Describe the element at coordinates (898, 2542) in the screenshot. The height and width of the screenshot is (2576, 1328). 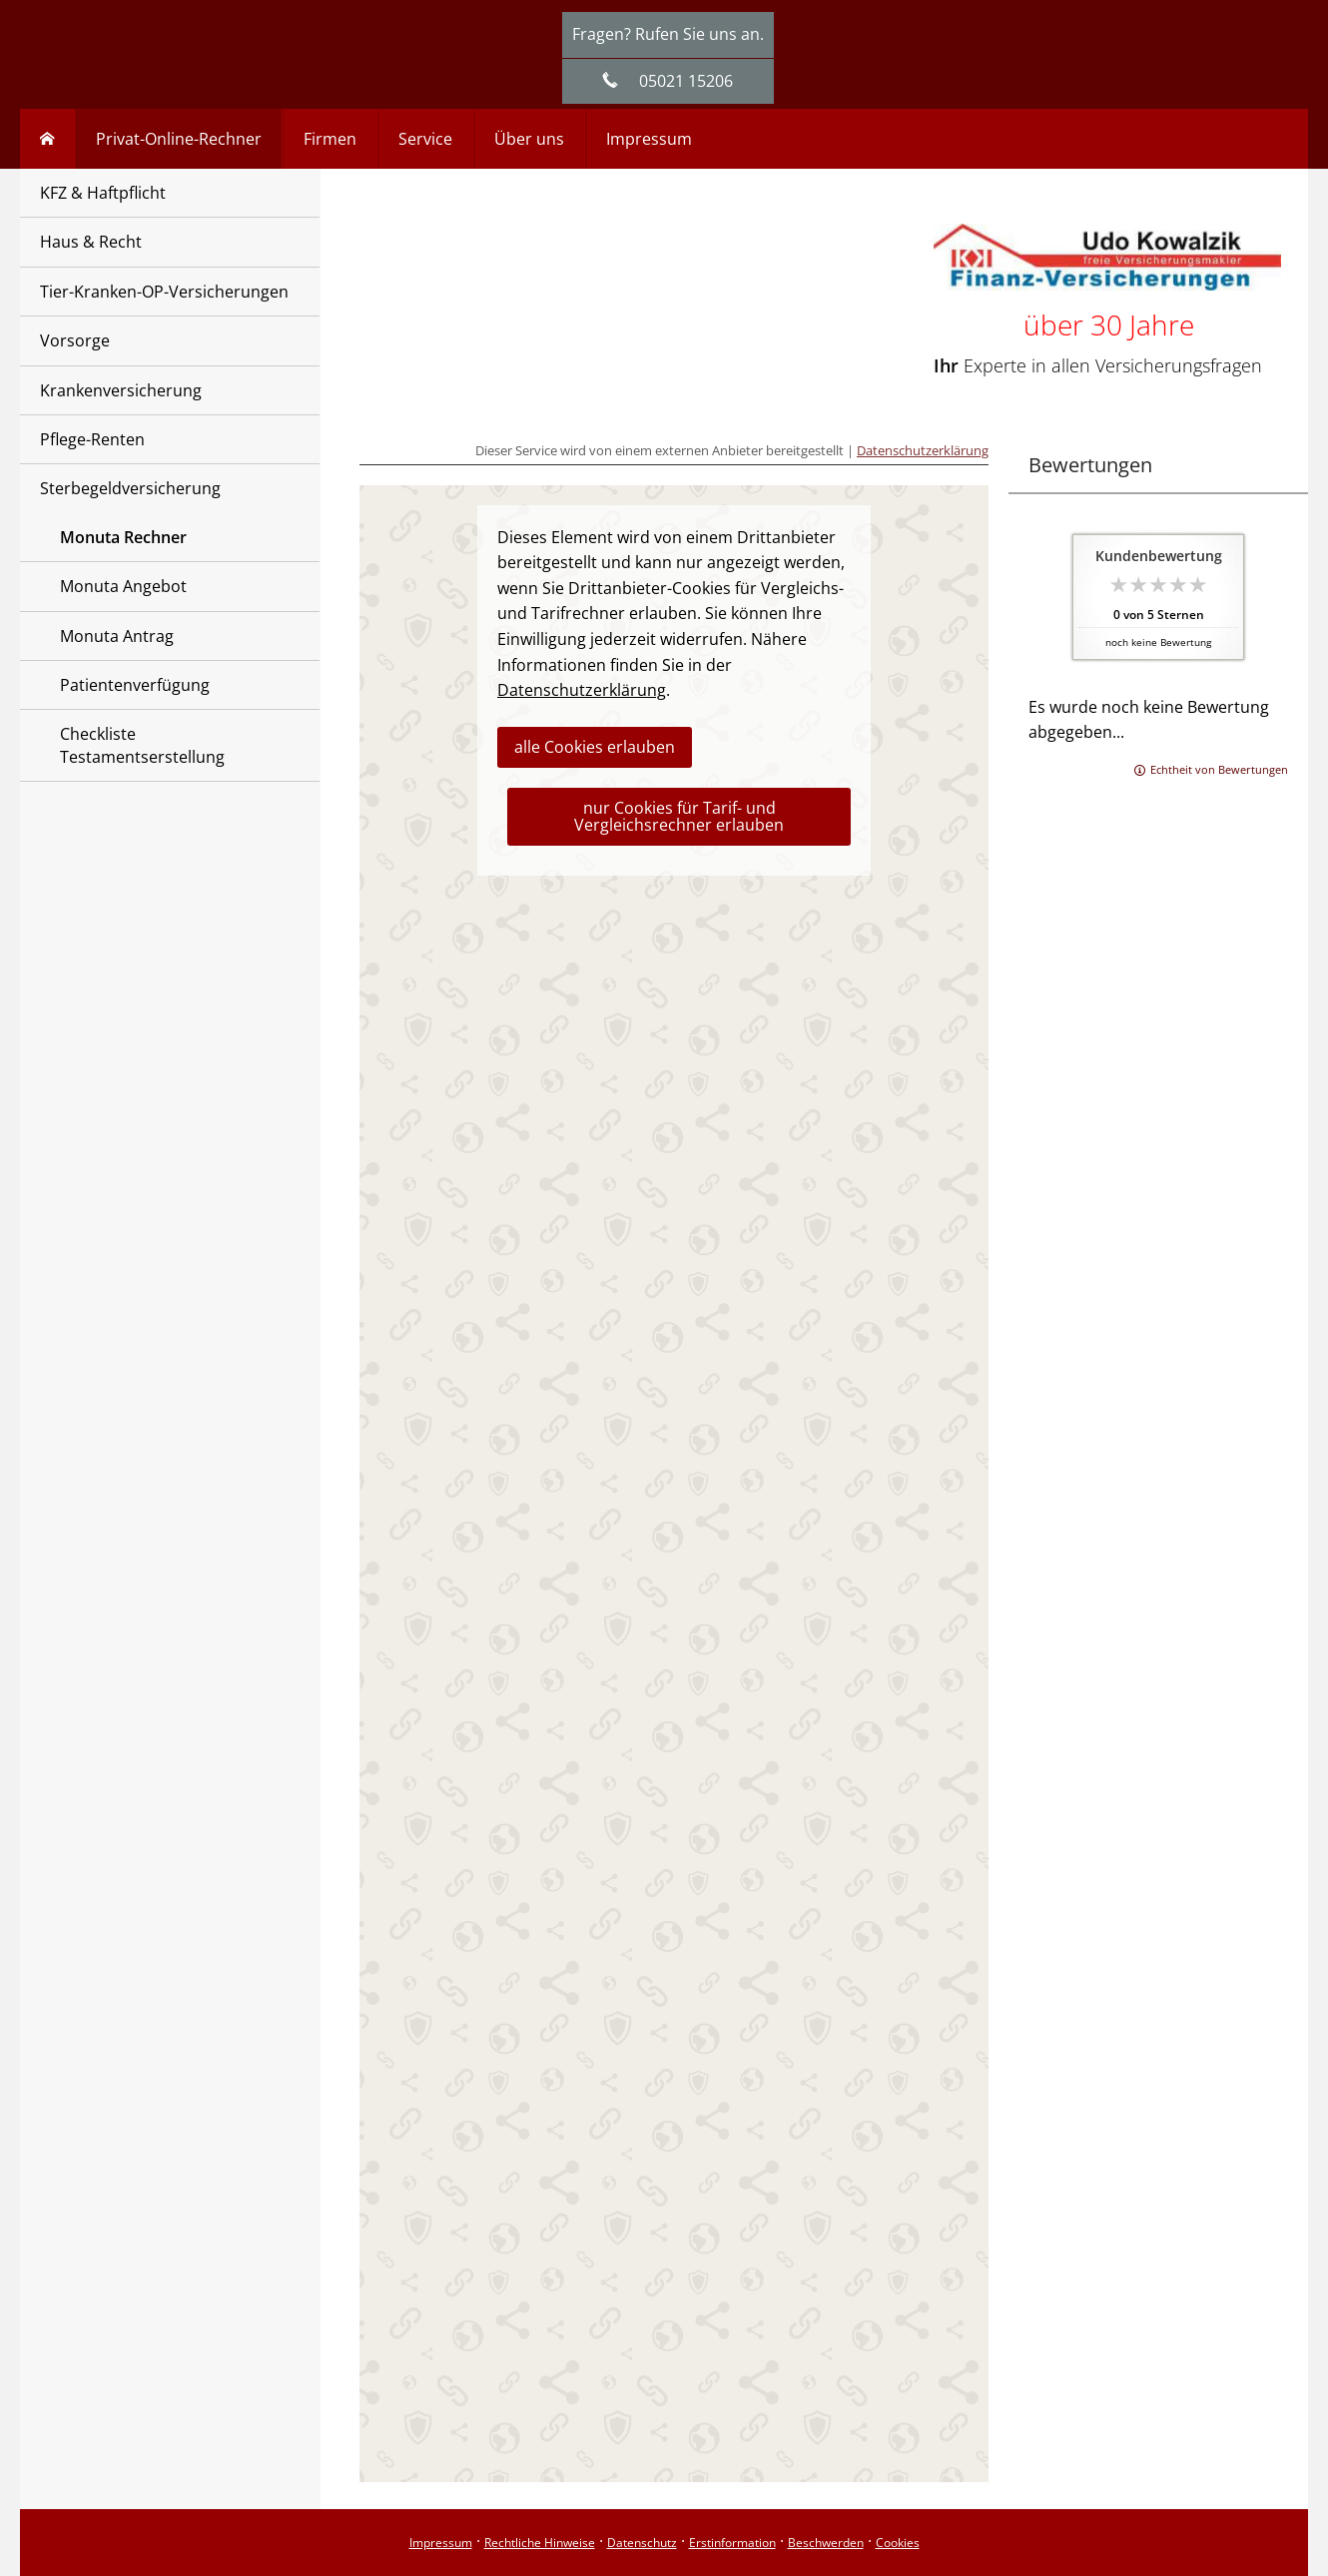
I see `Cookies [link]` at that location.